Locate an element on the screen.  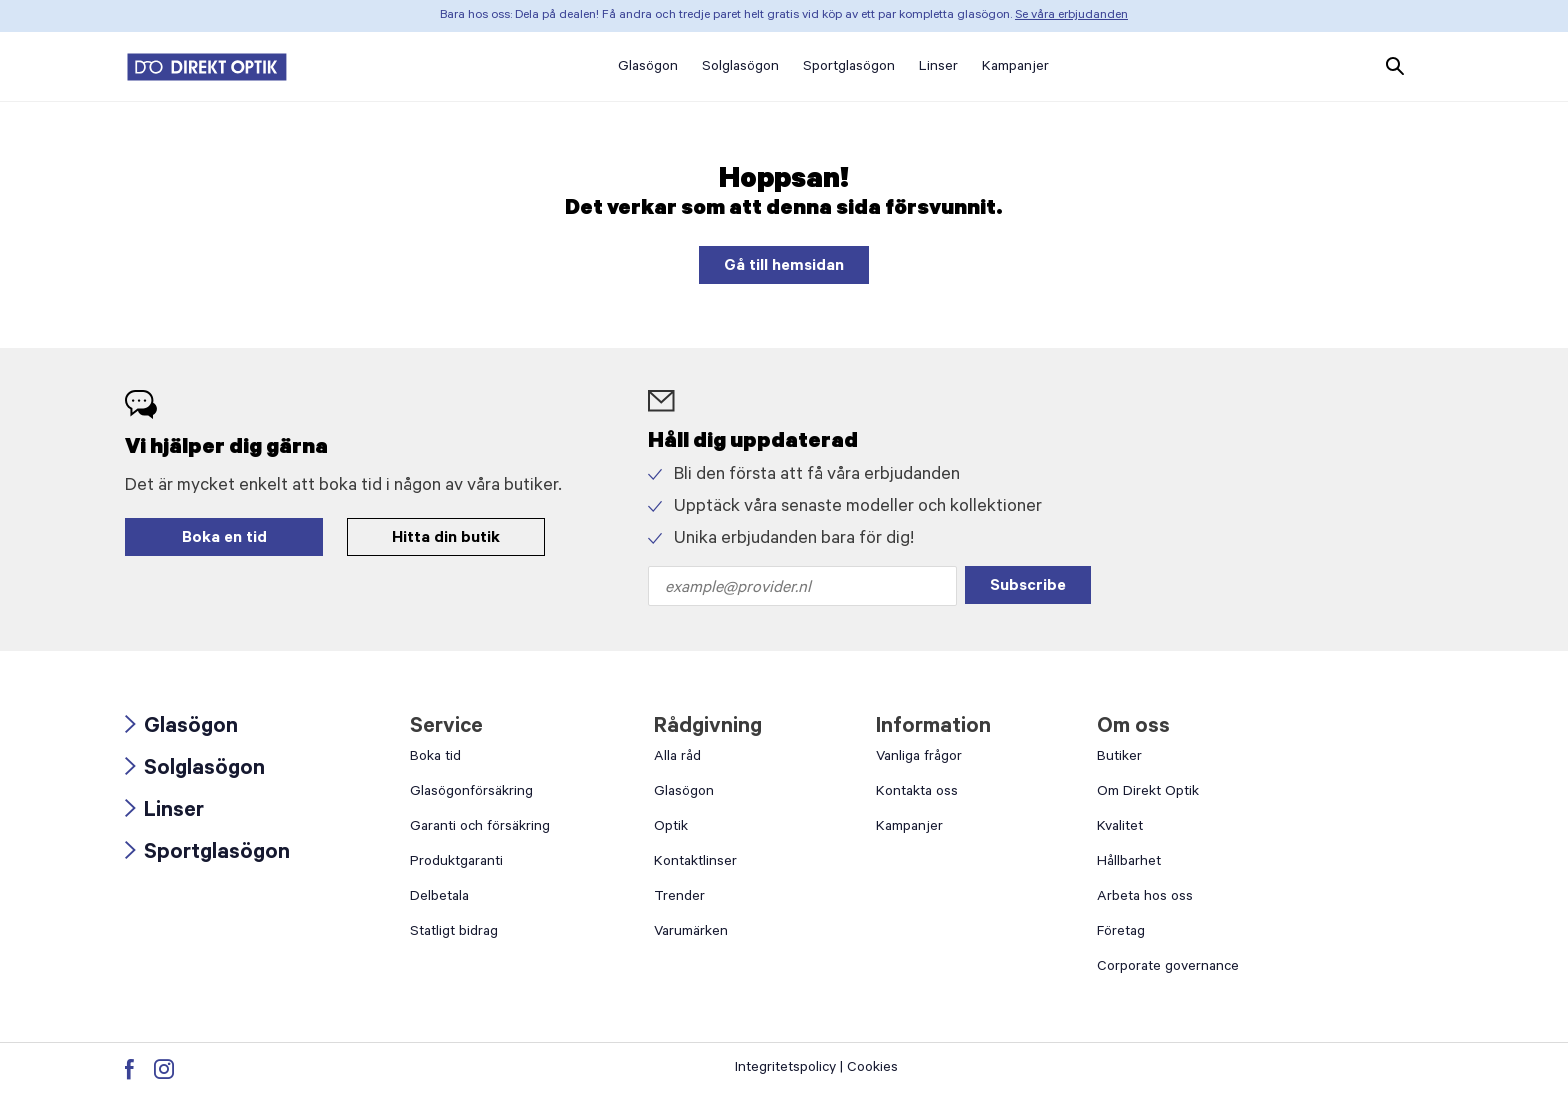
Kampanjer [button] is located at coordinates (1015, 68).